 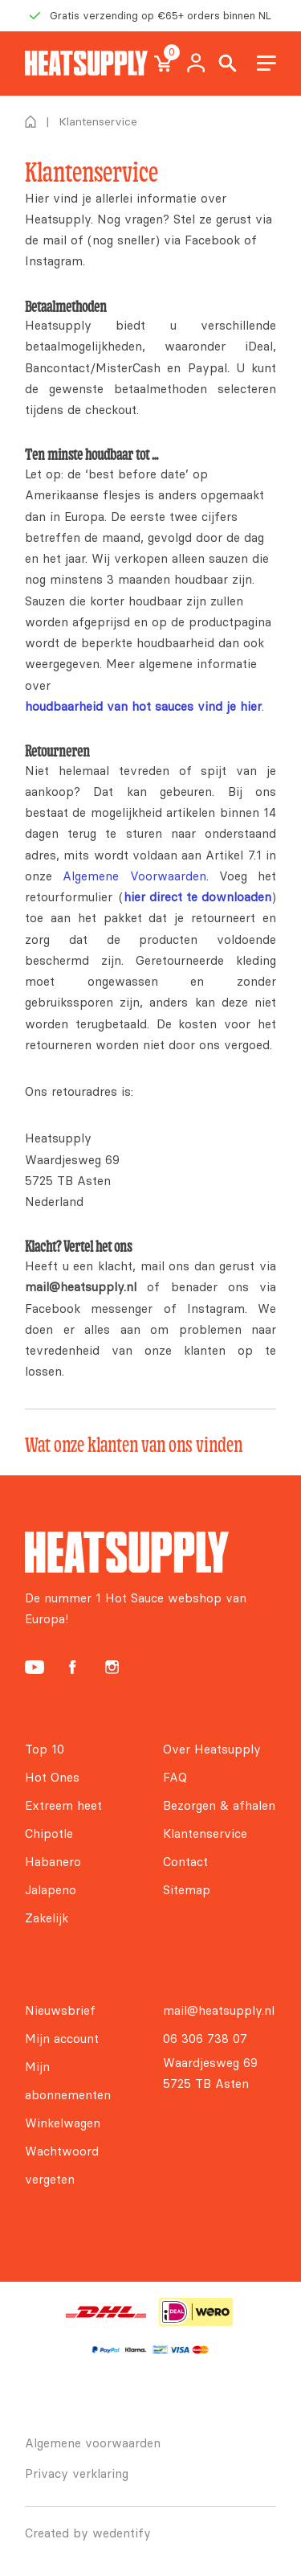 What do you see at coordinates (52, 1777) in the screenshot?
I see `Hot Ones` at bounding box center [52, 1777].